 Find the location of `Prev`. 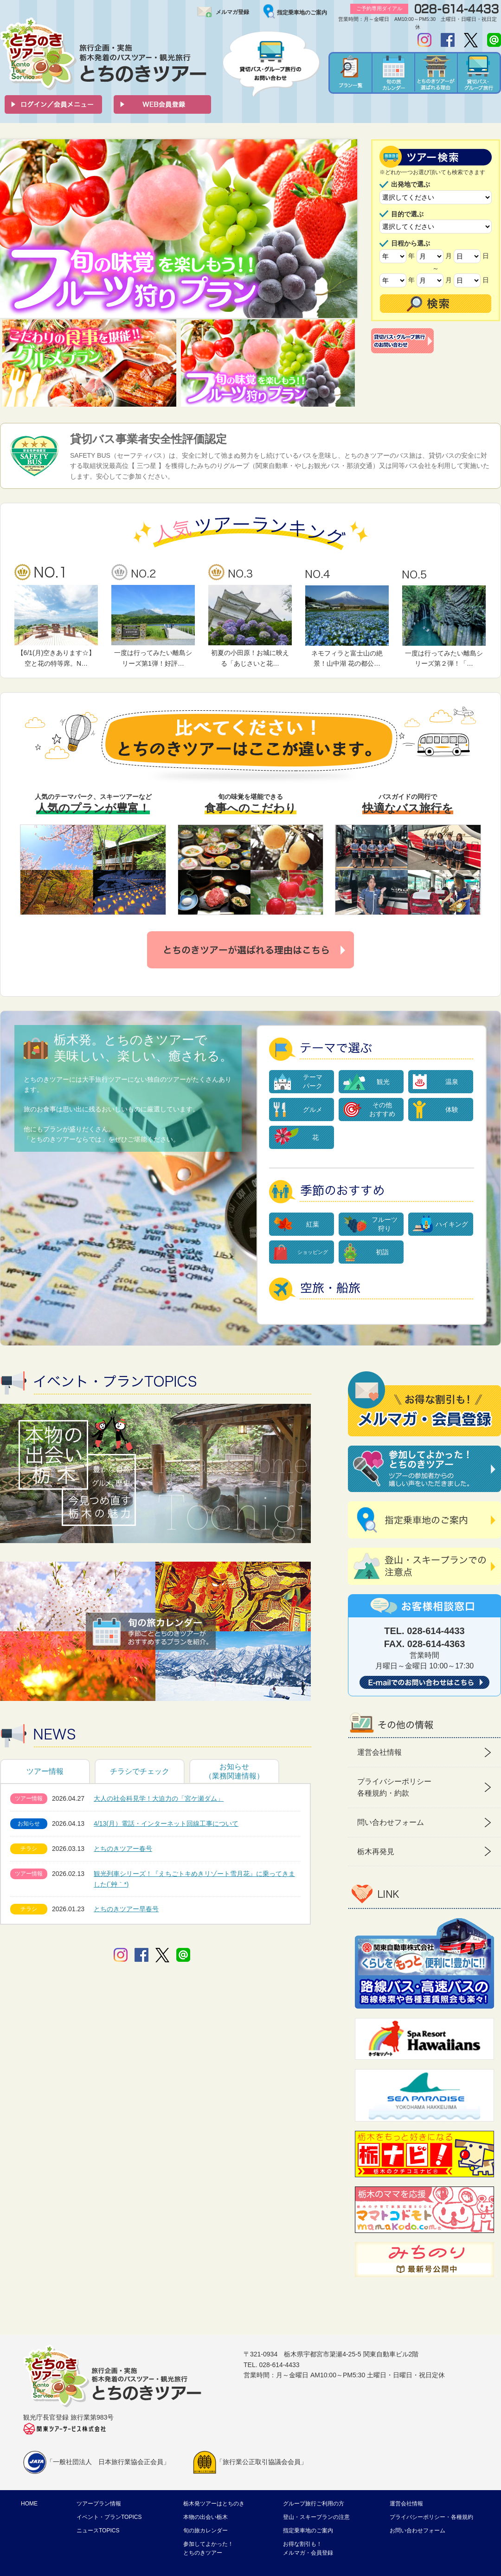

Prev is located at coordinates (12, 228).